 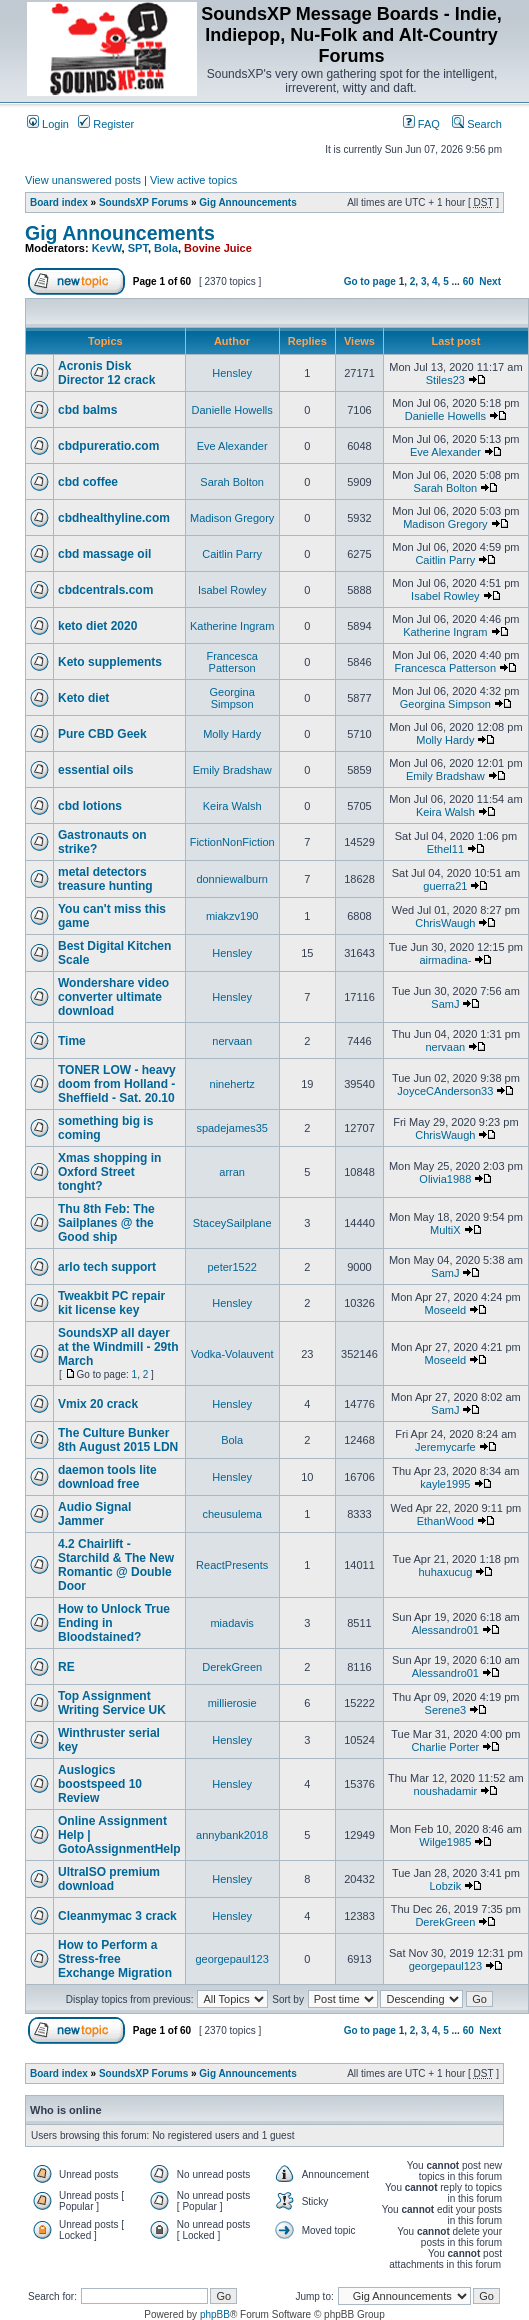 What do you see at coordinates (83, 698) in the screenshot?
I see `Keto diet` at bounding box center [83, 698].